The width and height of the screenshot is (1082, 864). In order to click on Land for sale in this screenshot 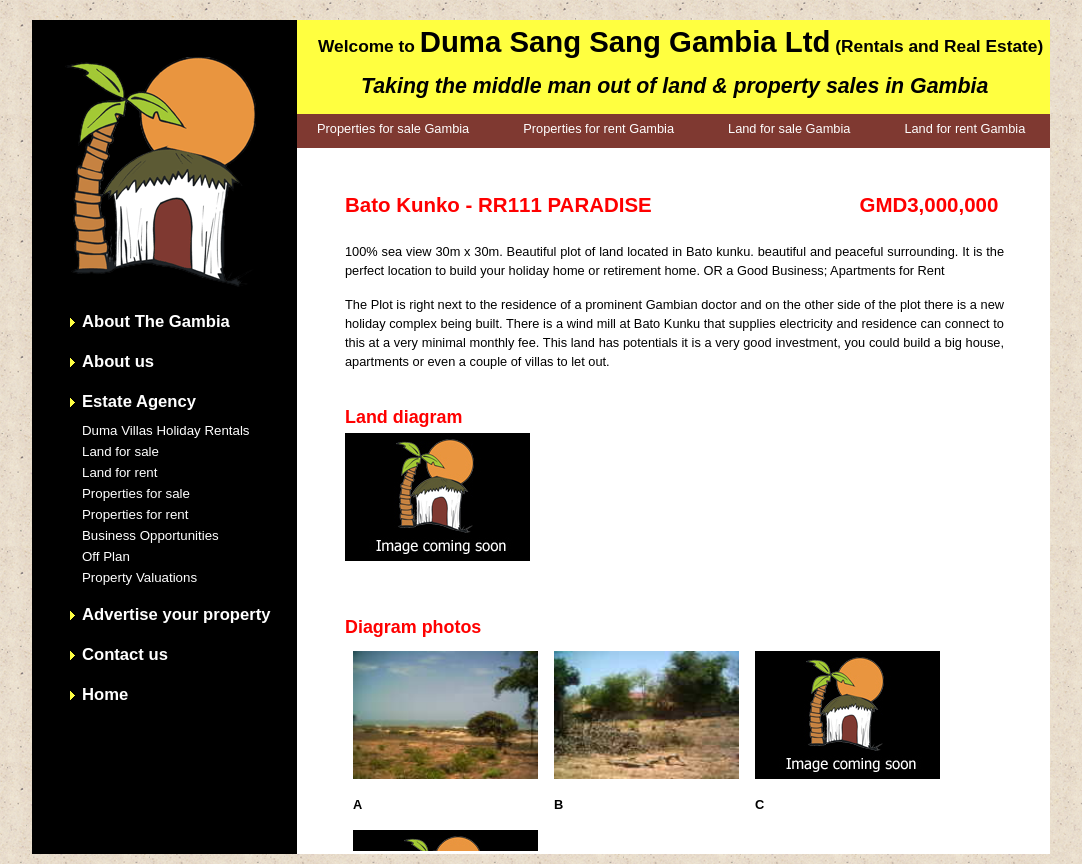, I will do `click(120, 451)`.